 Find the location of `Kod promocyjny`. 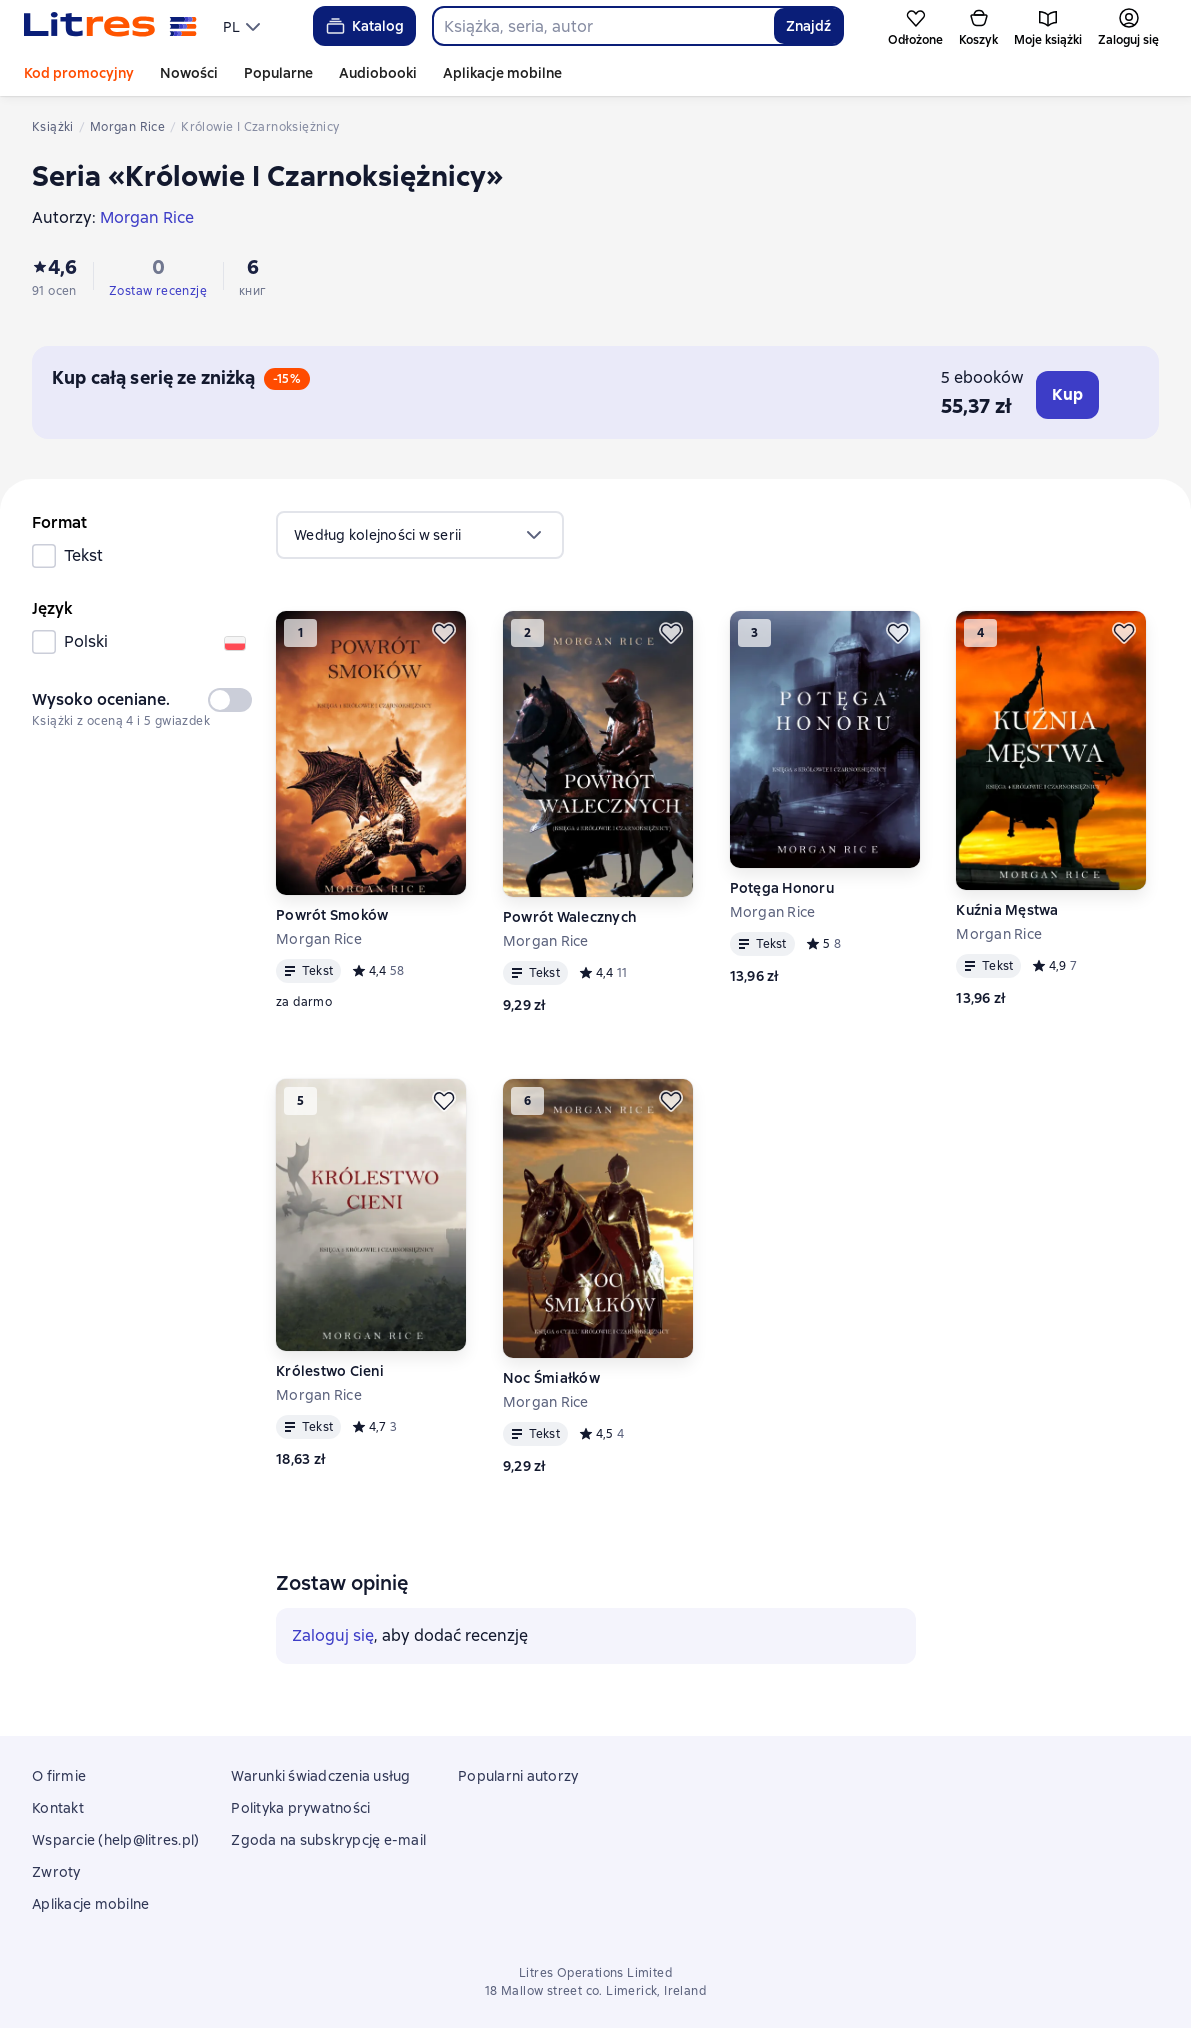

Kod promocyjny is located at coordinates (79, 73).